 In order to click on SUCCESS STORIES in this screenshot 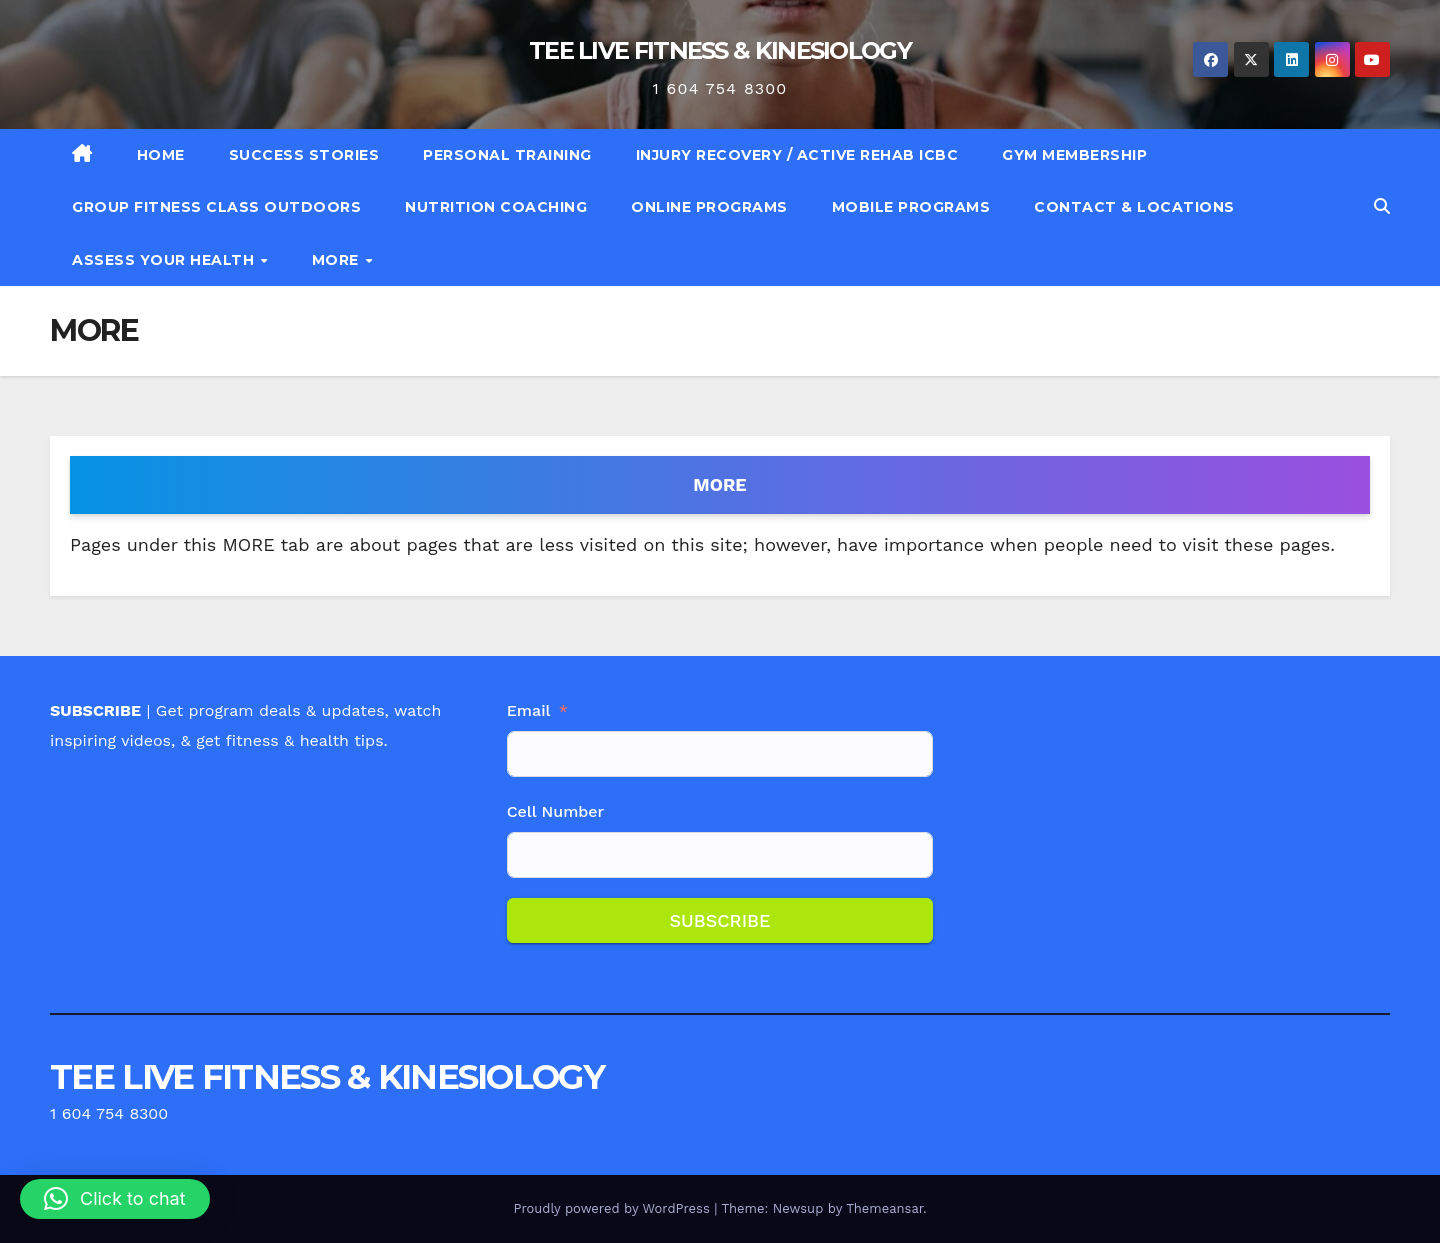, I will do `click(304, 155)`.